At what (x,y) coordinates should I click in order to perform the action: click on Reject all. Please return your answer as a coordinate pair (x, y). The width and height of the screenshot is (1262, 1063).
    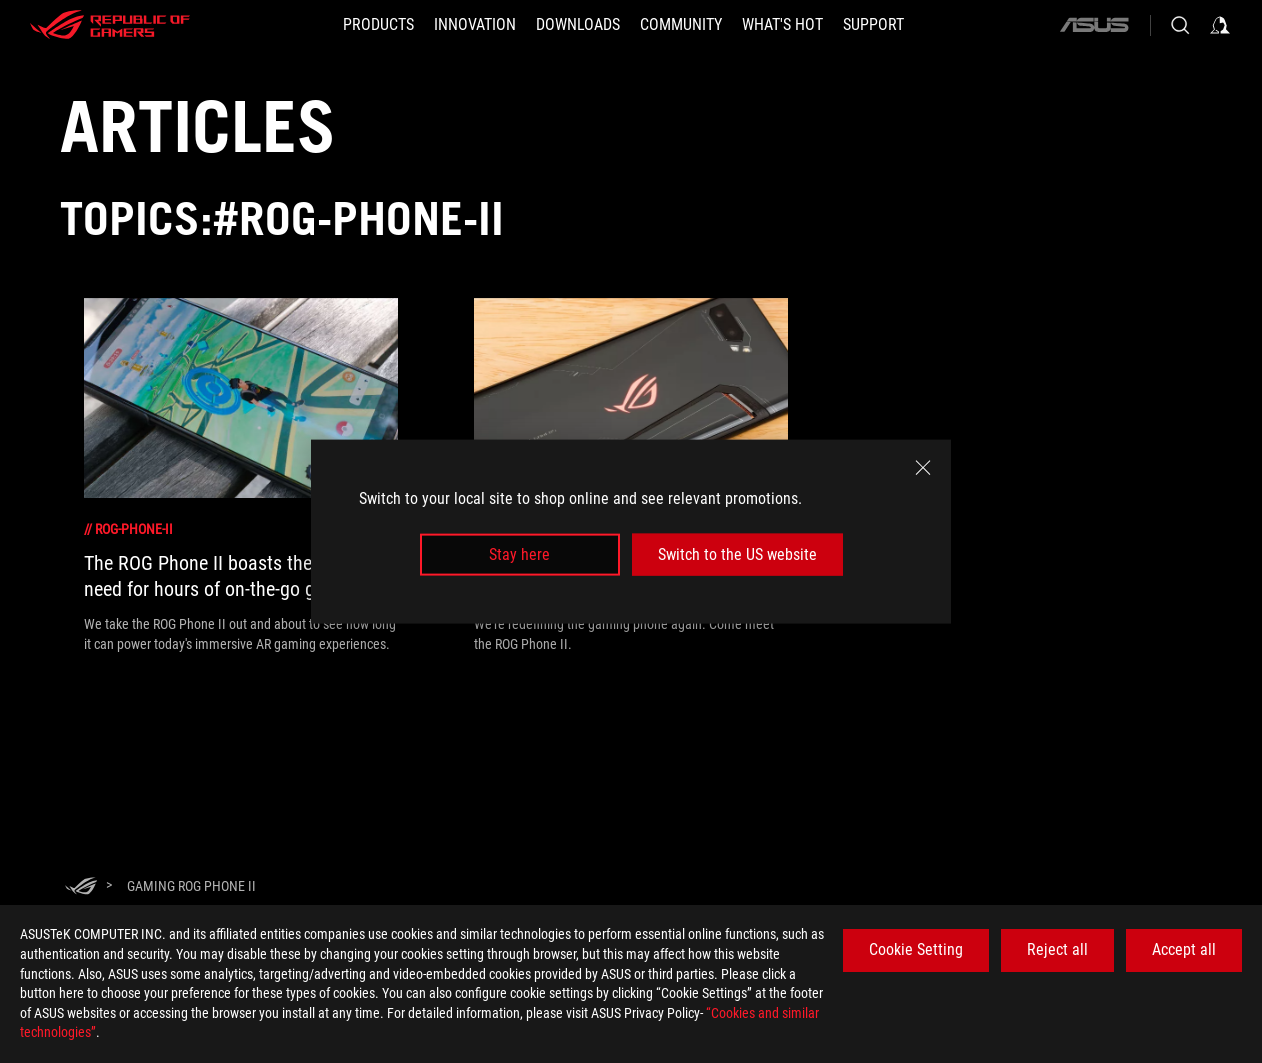
    Looking at the image, I should click on (1057, 949).